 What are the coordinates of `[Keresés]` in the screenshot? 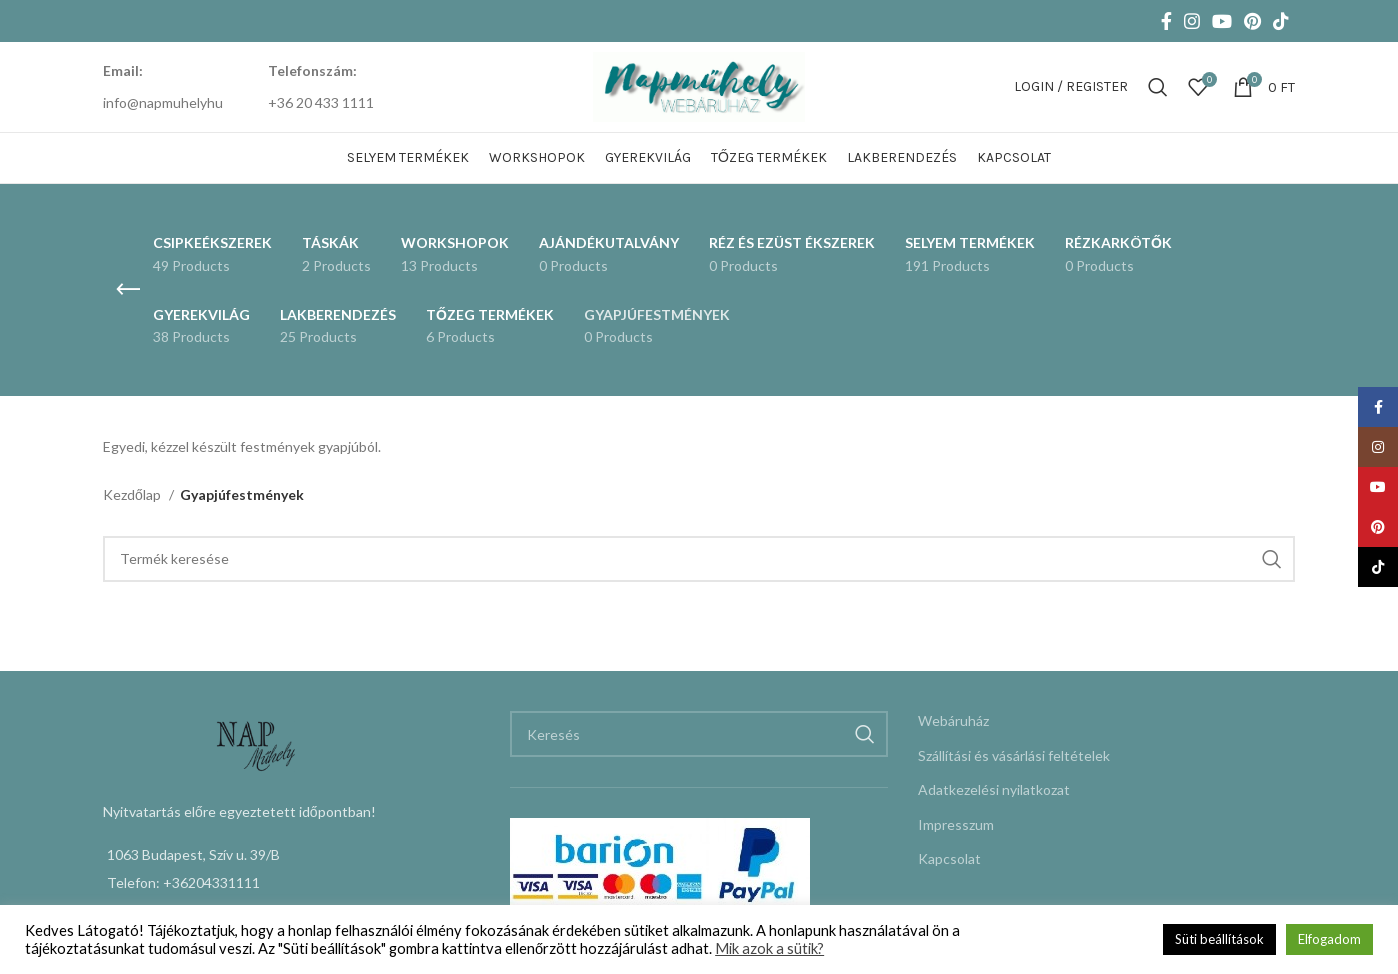 It's located at (1158, 87).